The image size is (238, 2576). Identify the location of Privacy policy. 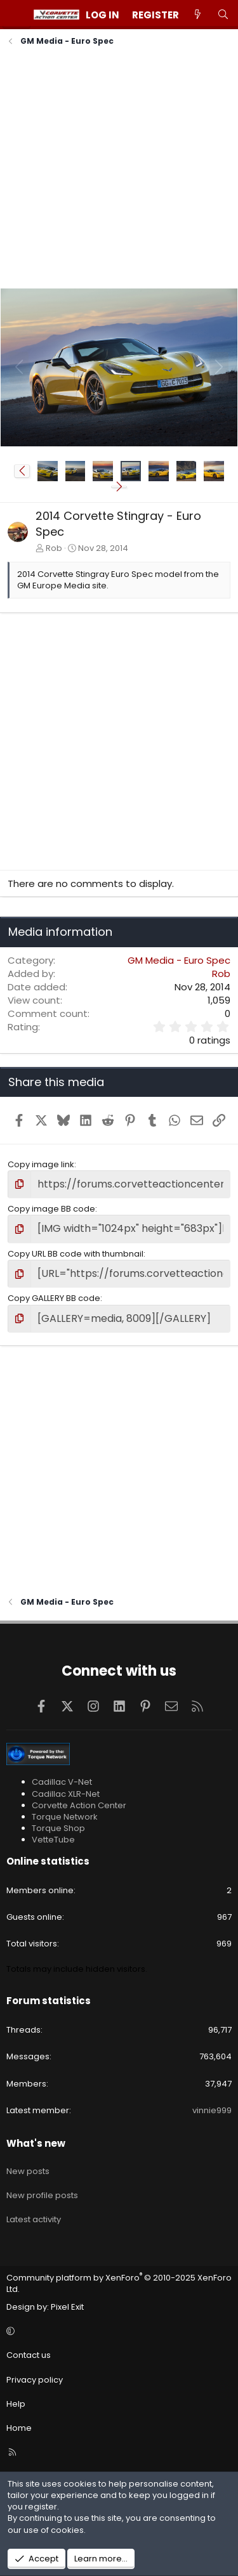
(34, 2380).